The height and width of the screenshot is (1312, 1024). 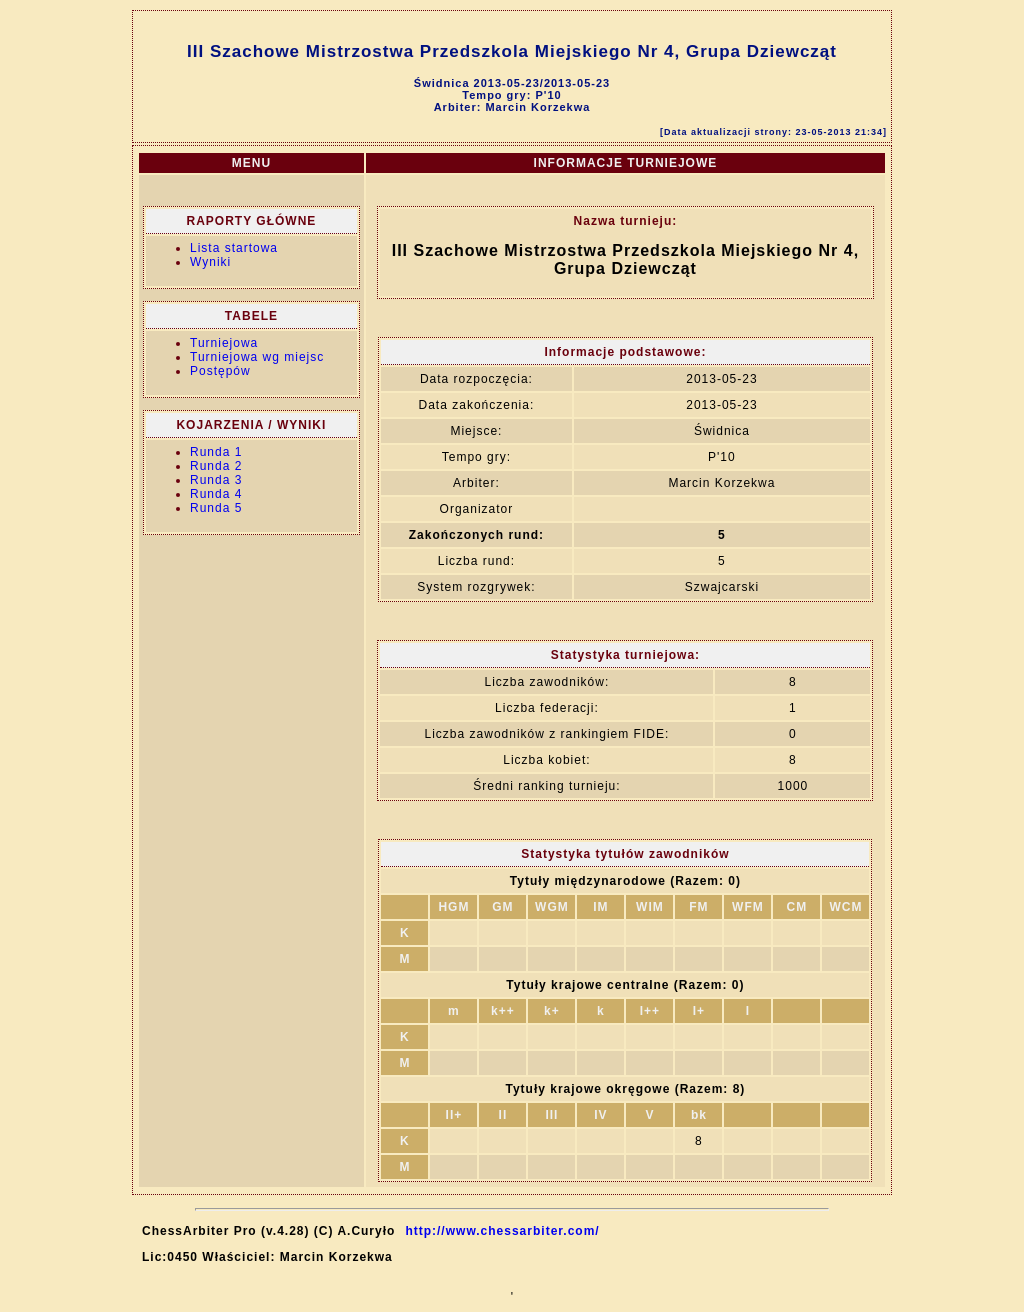 I want to click on Turniejowa, so click(x=224, y=343).